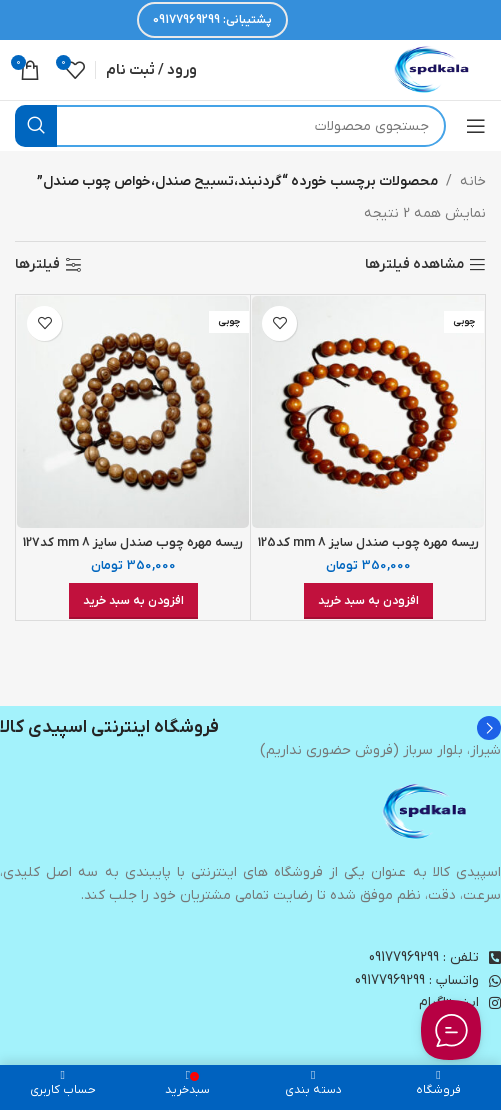 The image size is (501, 1110). I want to click on [لوگوی وب سایت], so click(433, 69).